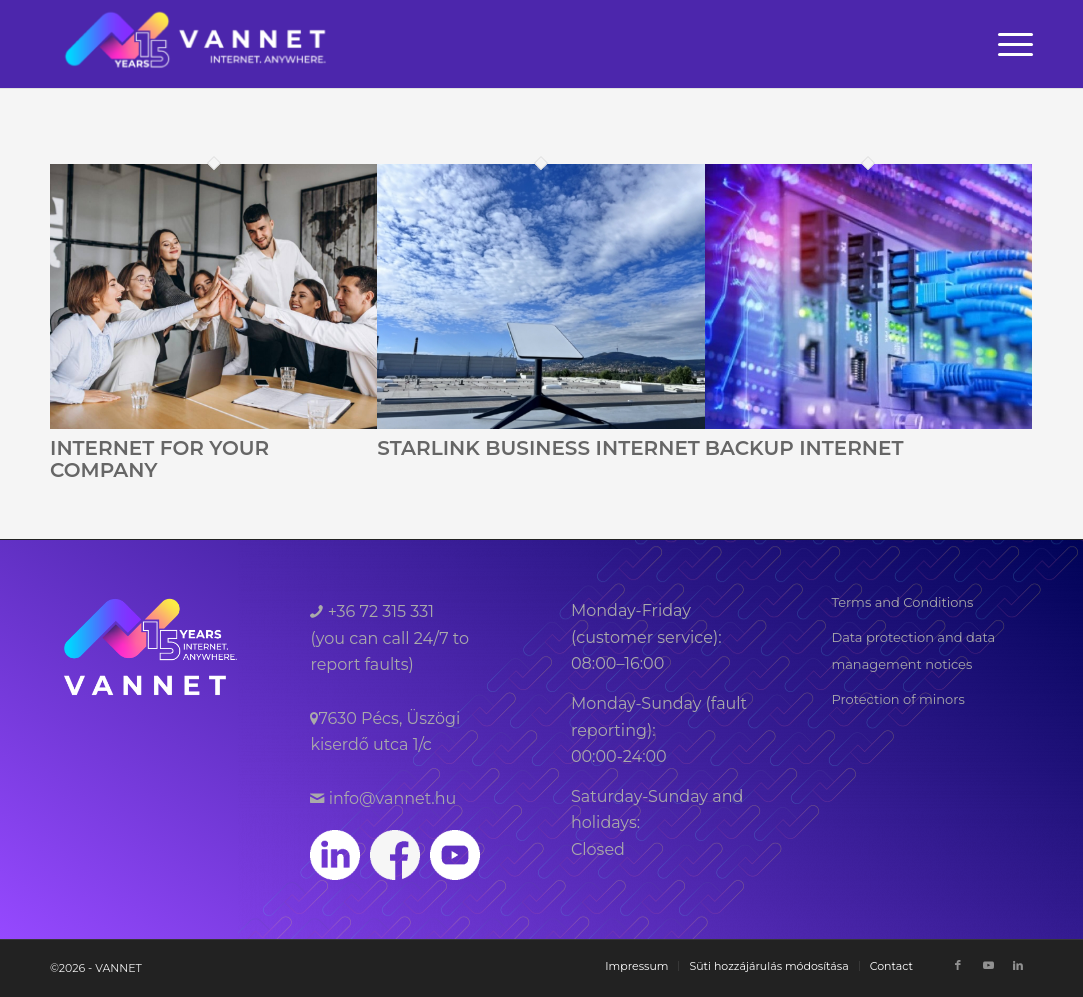 The image size is (1083, 997). Describe the element at coordinates (1009, 44) in the screenshot. I see `[menuitem]` at that location.